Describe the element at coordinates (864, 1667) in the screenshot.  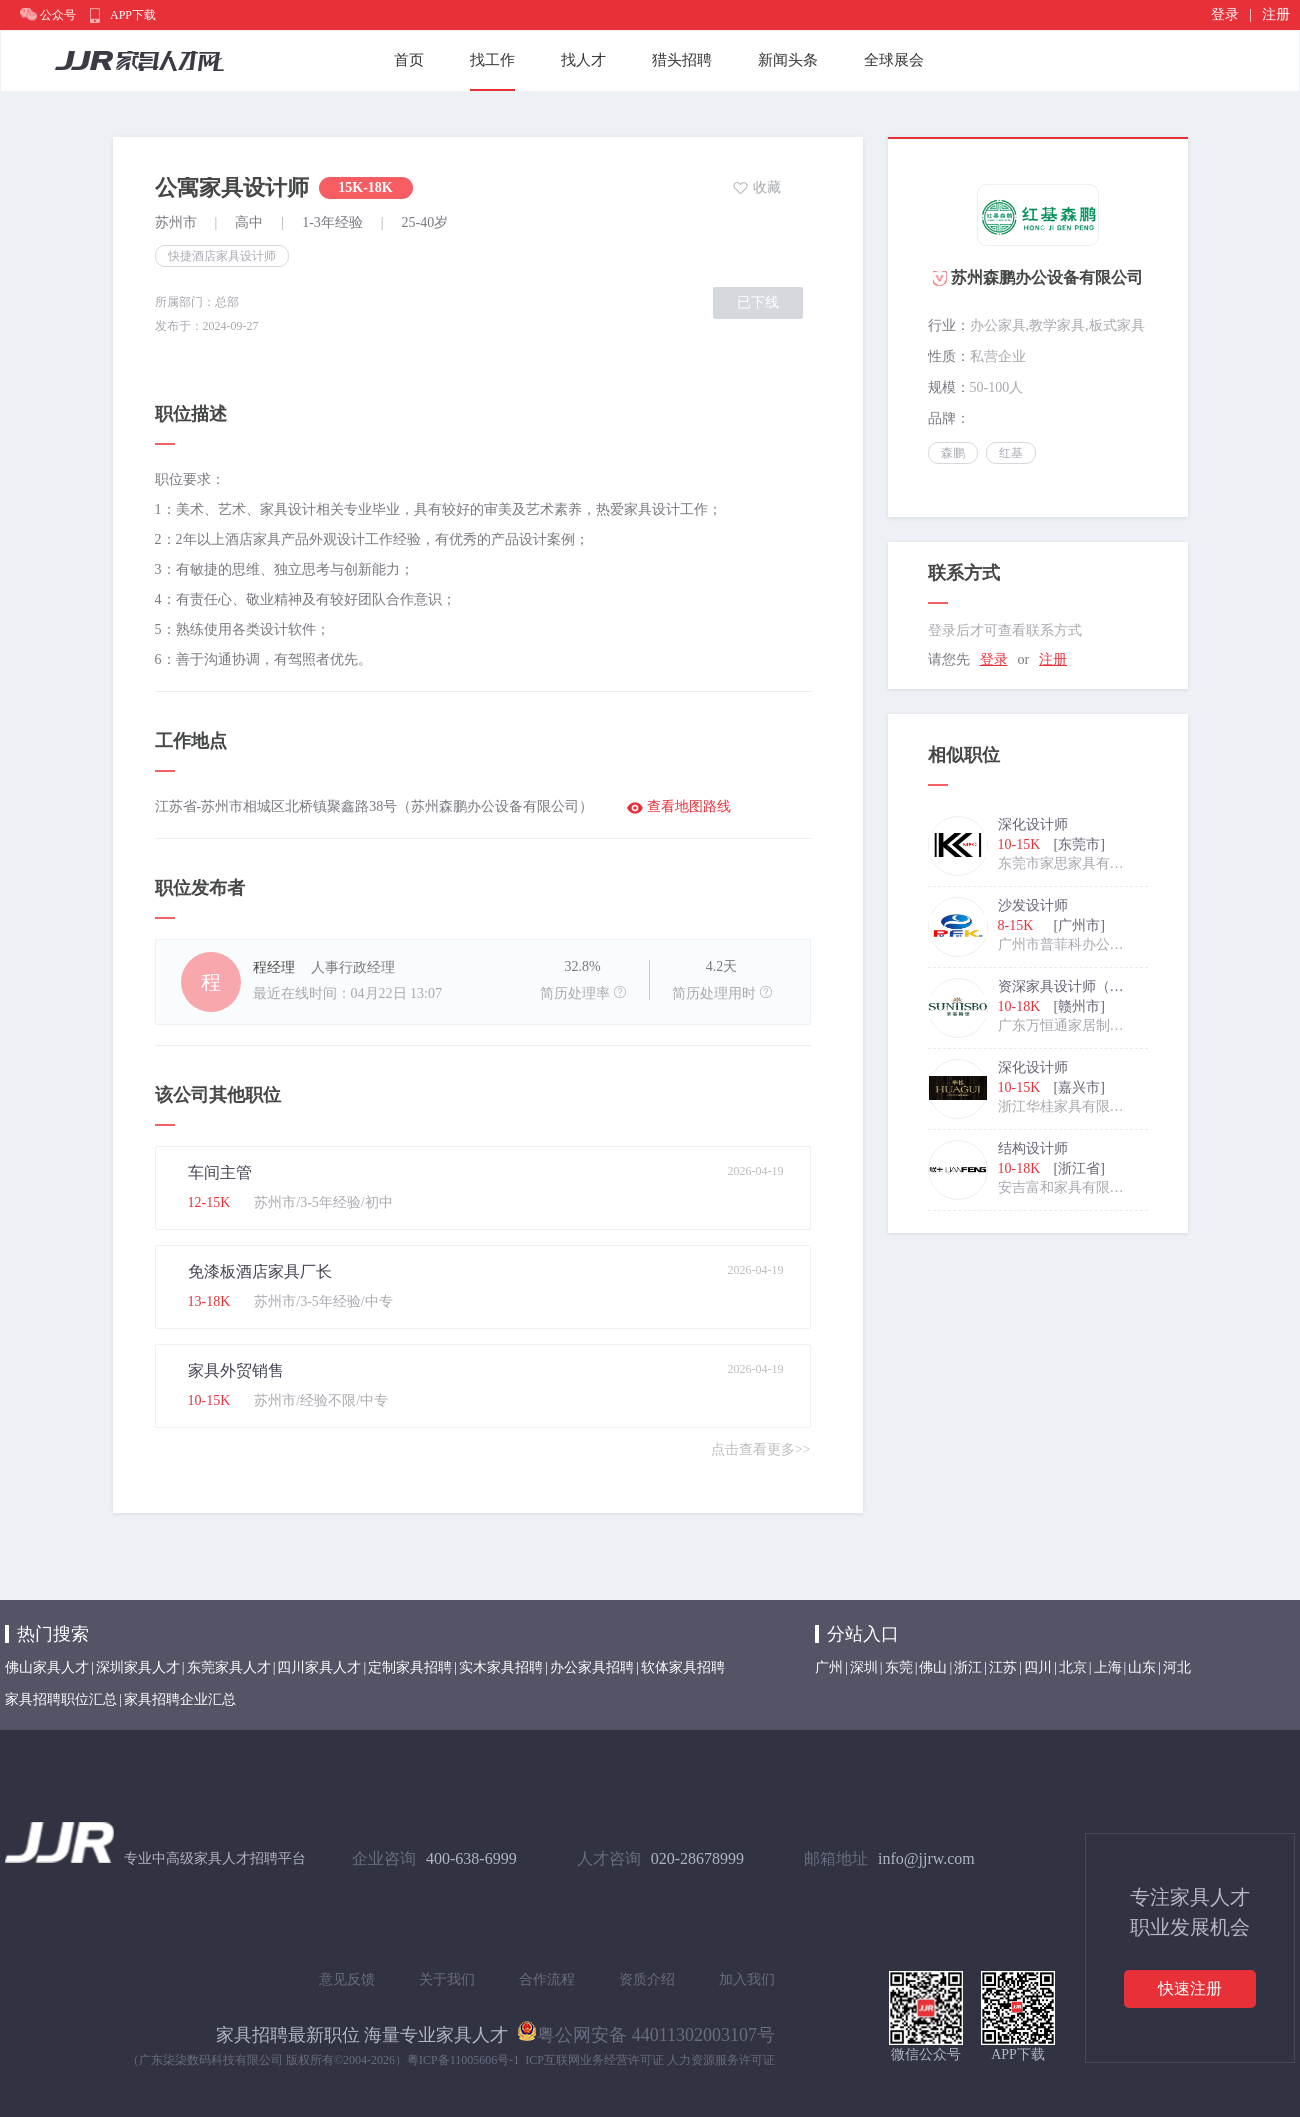
I see `深圳` at that location.